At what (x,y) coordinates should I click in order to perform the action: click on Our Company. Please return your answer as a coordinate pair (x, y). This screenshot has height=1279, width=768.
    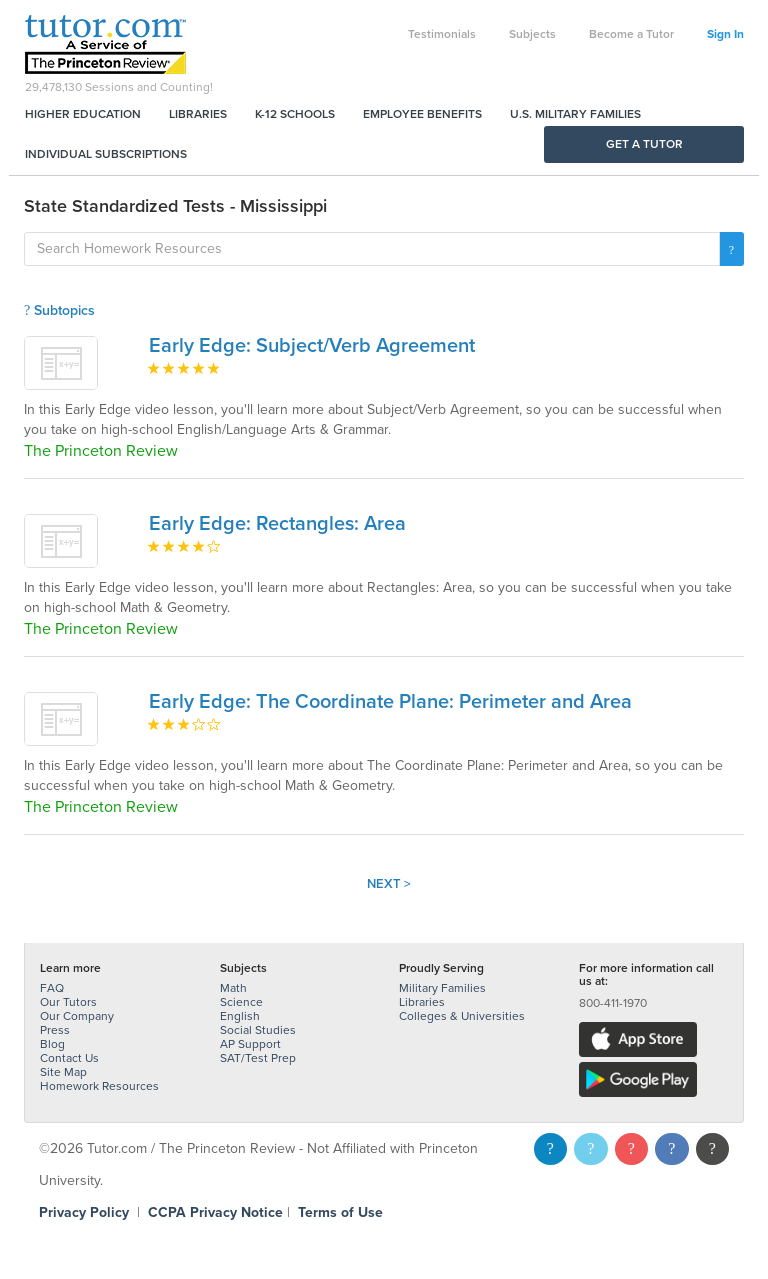
    Looking at the image, I should click on (77, 1016).